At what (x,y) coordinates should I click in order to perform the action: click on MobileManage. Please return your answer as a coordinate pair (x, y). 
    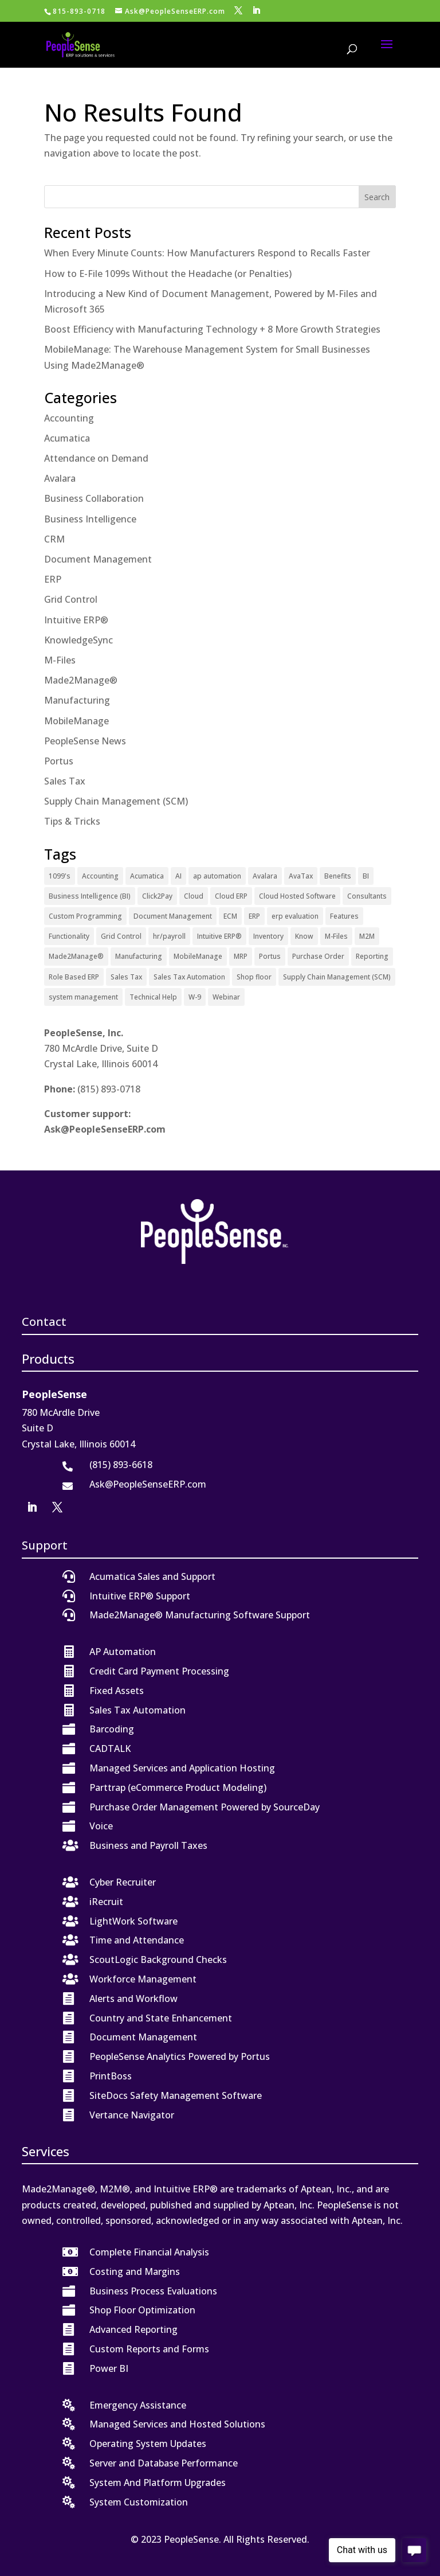
    Looking at the image, I should click on (76, 721).